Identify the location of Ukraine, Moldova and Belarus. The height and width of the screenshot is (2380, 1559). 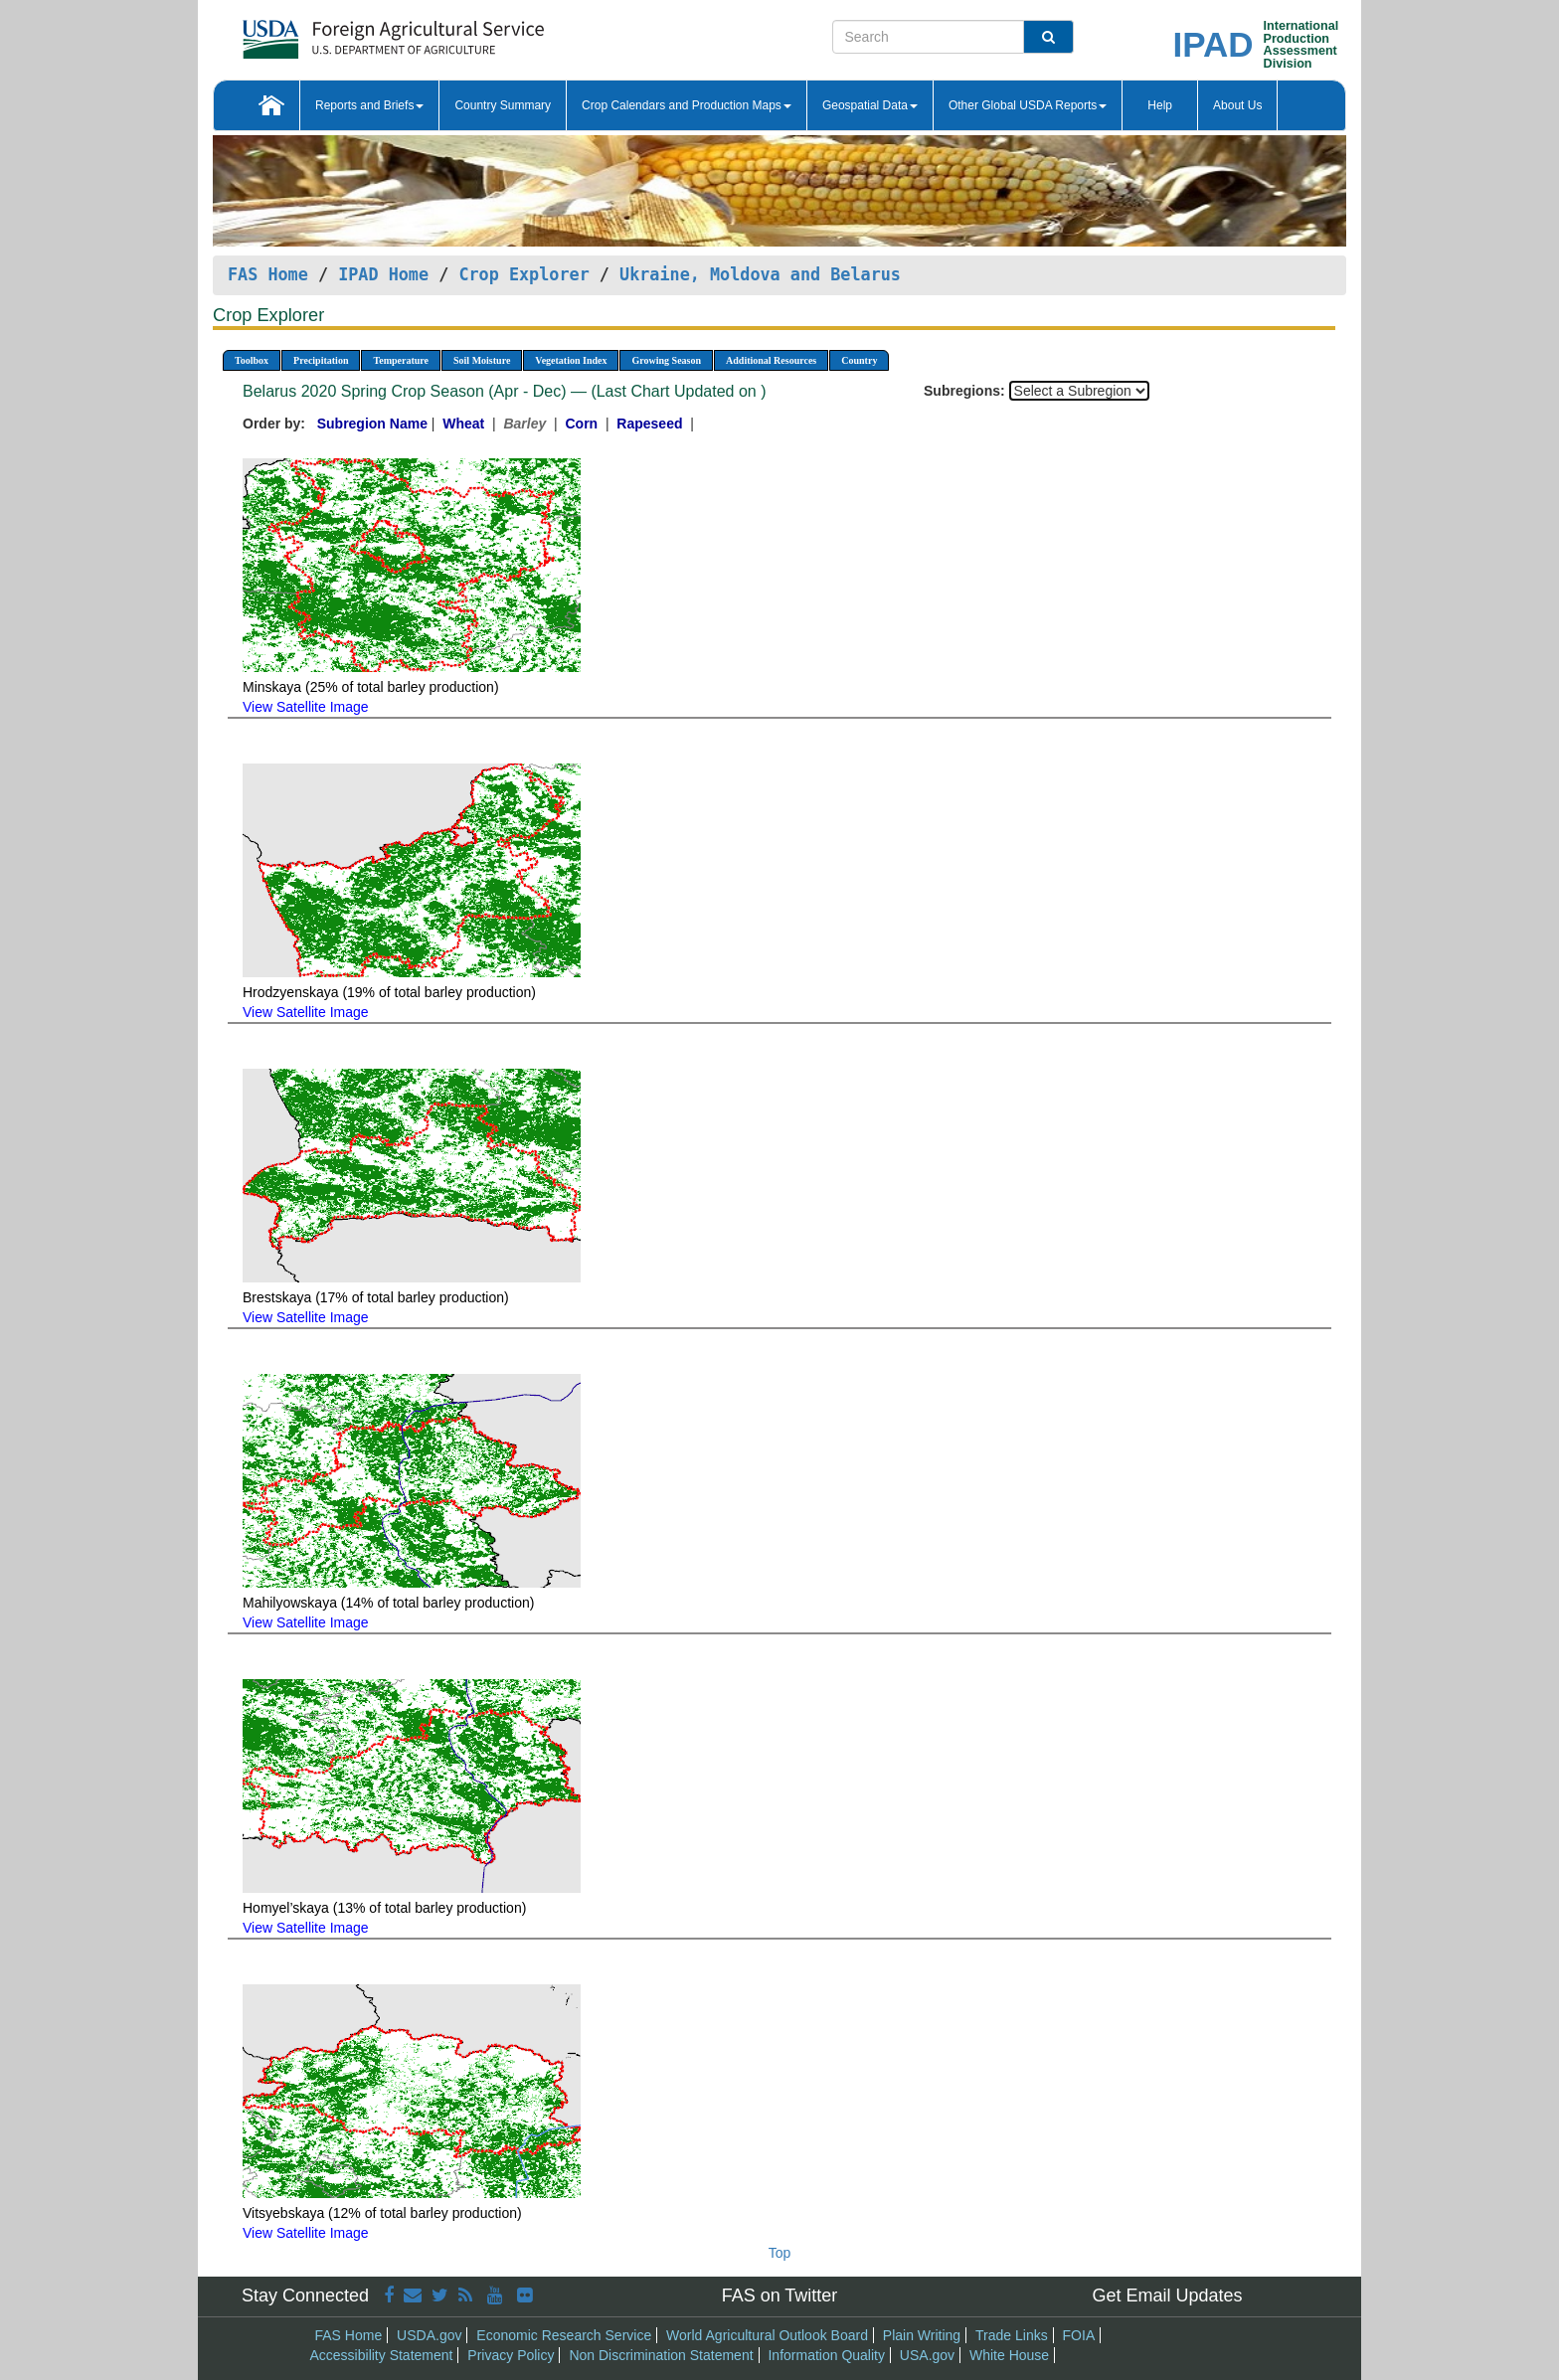
(760, 274).